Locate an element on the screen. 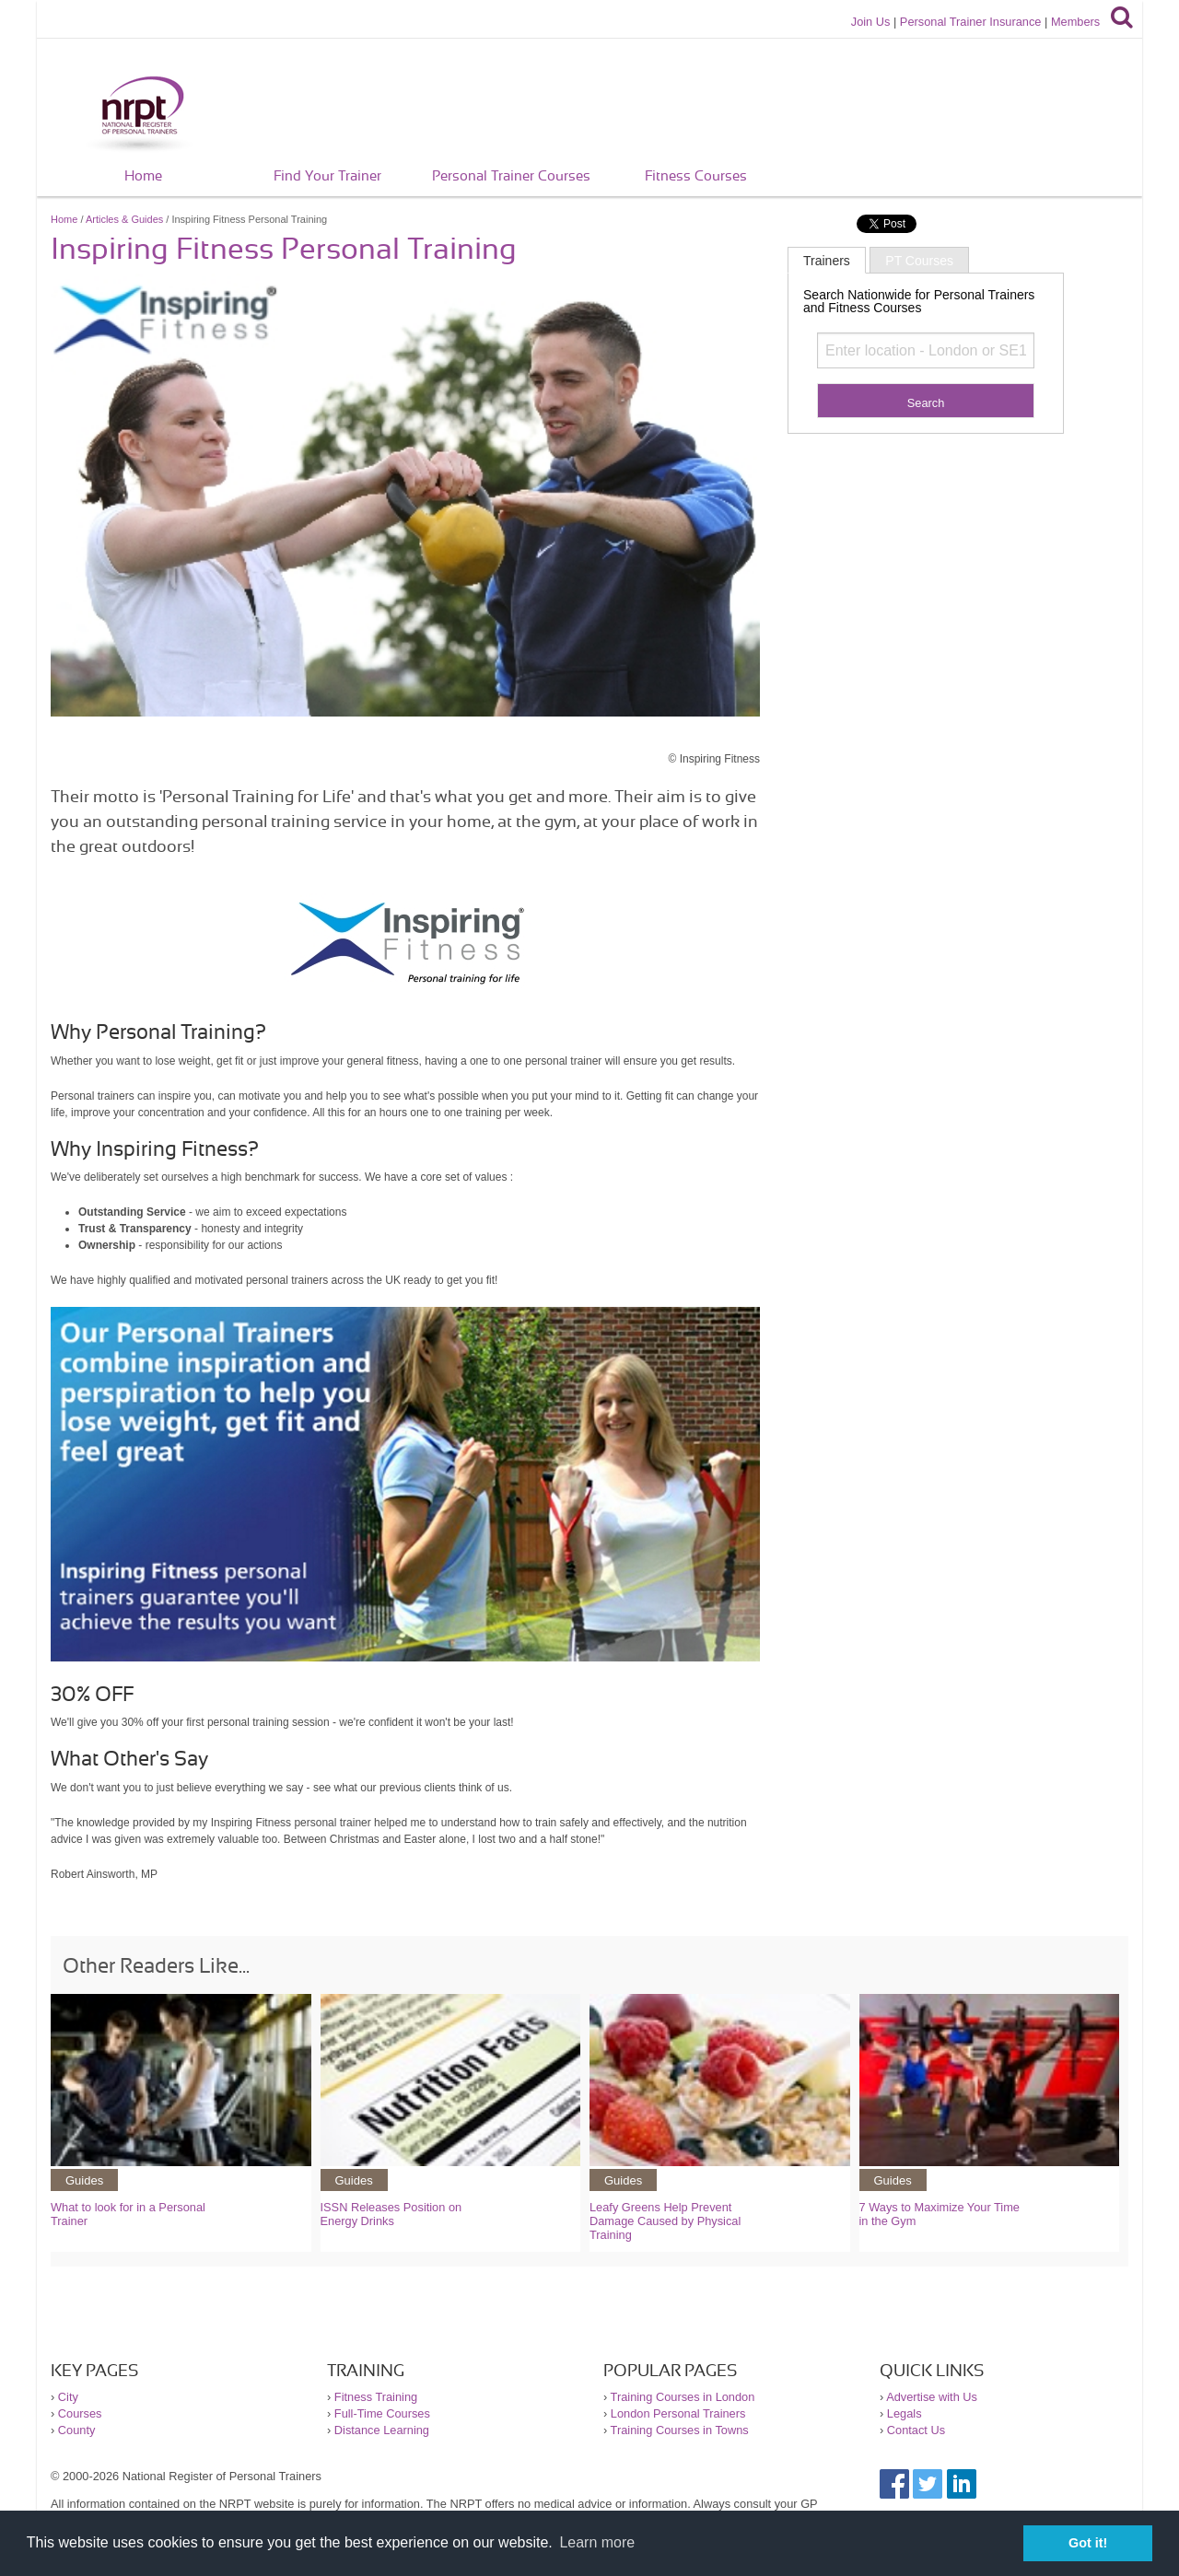 This screenshot has height=2576, width=1179. Full-Time Courses is located at coordinates (382, 2413).